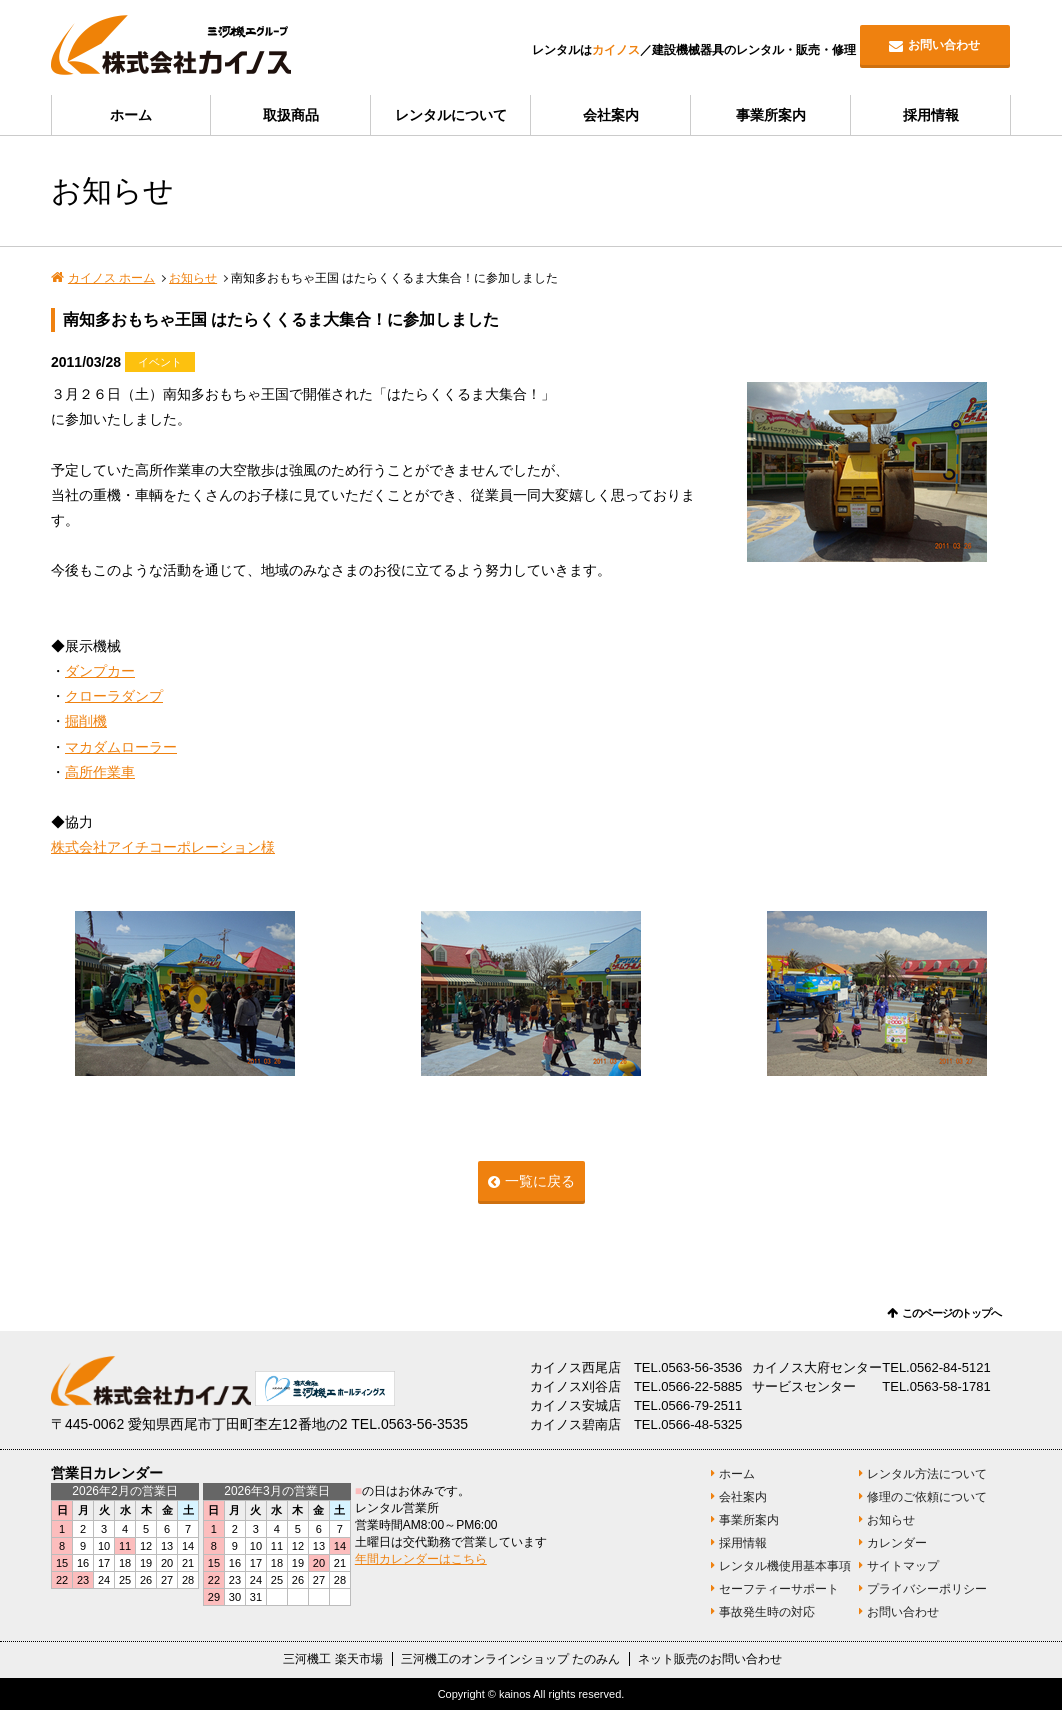 This screenshot has height=1710, width=1062. What do you see at coordinates (100, 671) in the screenshot?
I see `ダンプカー` at bounding box center [100, 671].